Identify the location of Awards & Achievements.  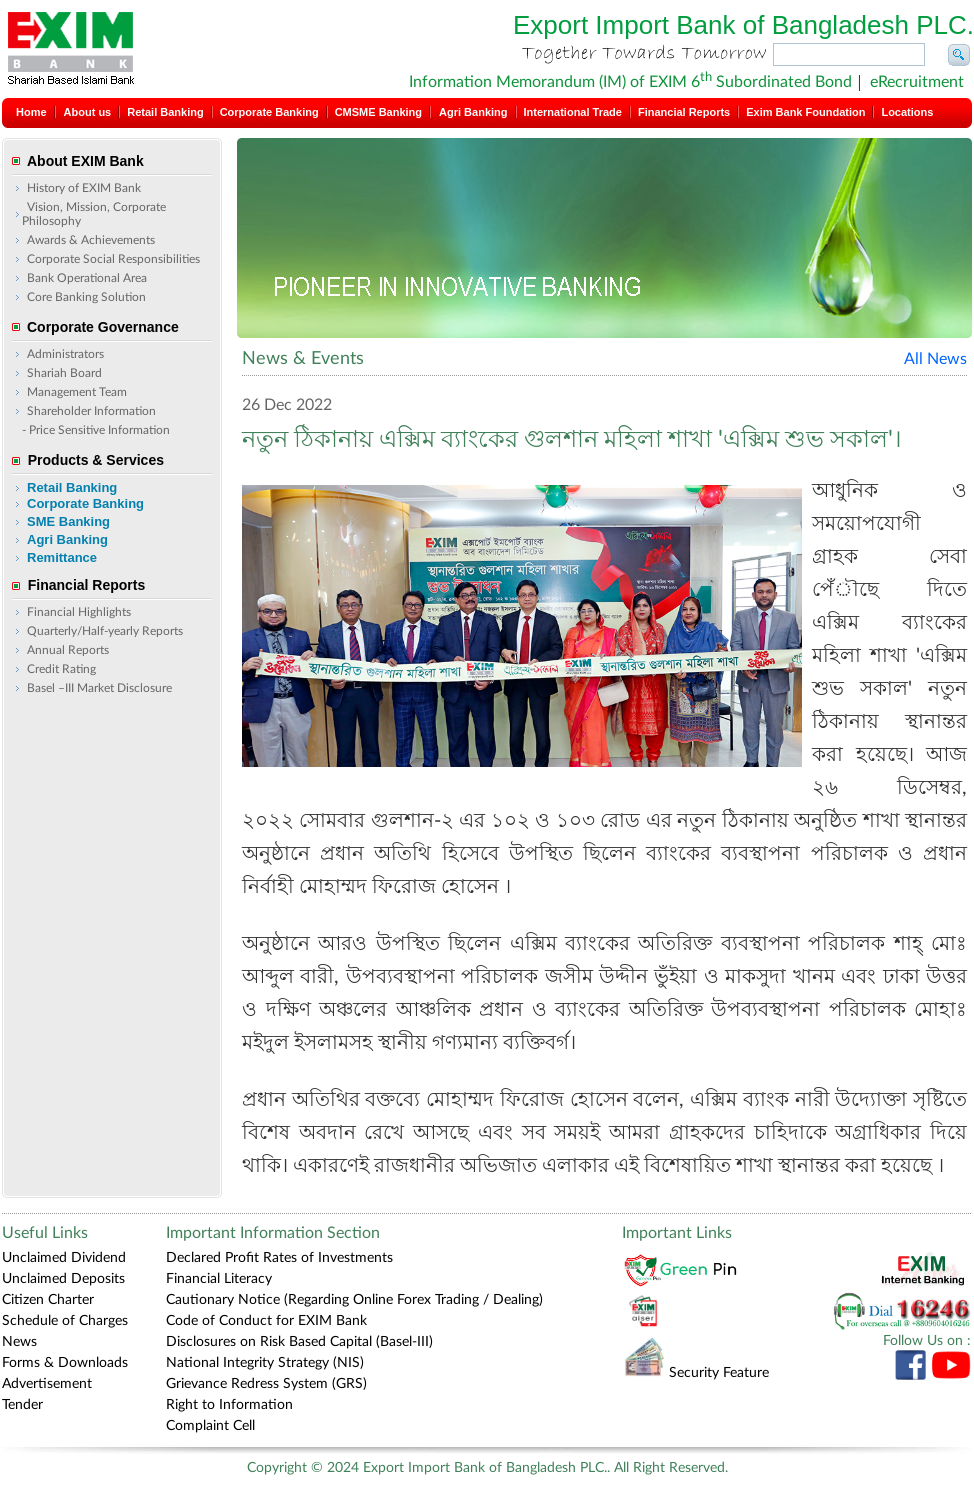
(91, 240).